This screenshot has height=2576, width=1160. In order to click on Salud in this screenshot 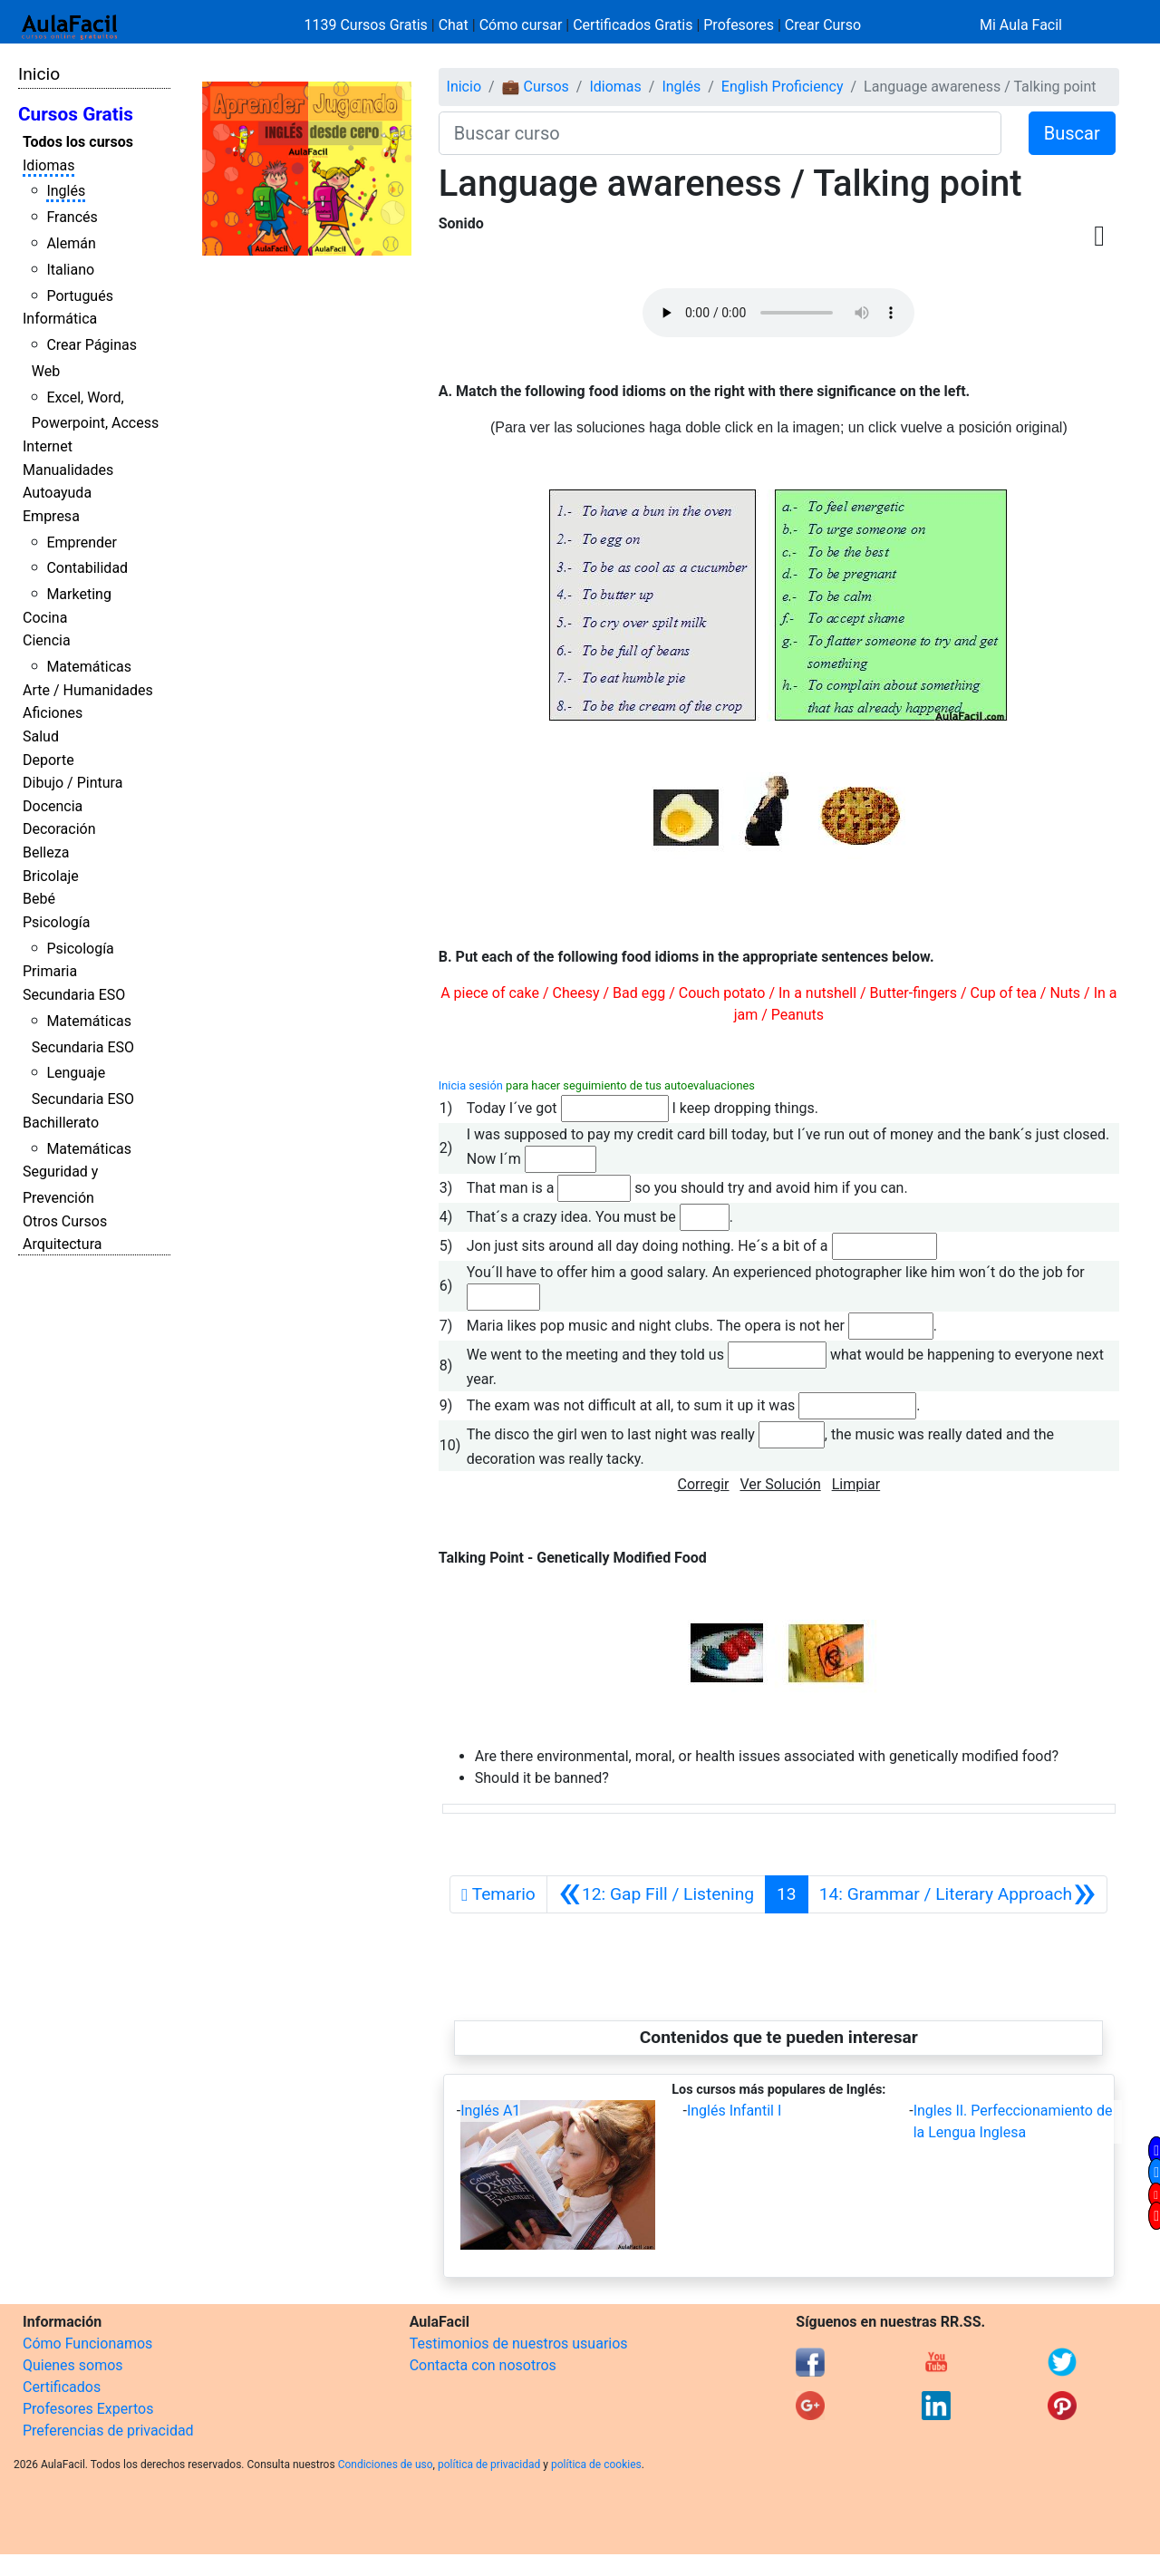, I will do `click(41, 736)`.